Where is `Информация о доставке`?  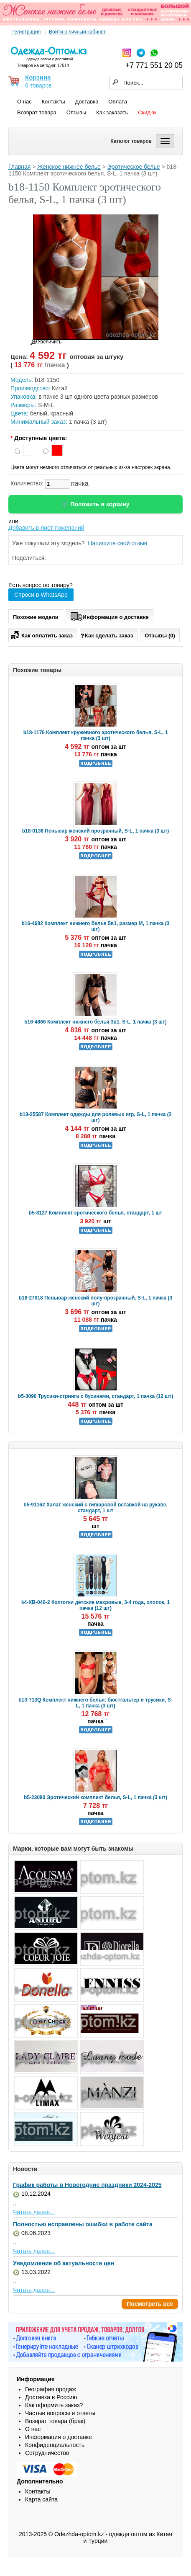 Информация о доставке is located at coordinates (109, 615).